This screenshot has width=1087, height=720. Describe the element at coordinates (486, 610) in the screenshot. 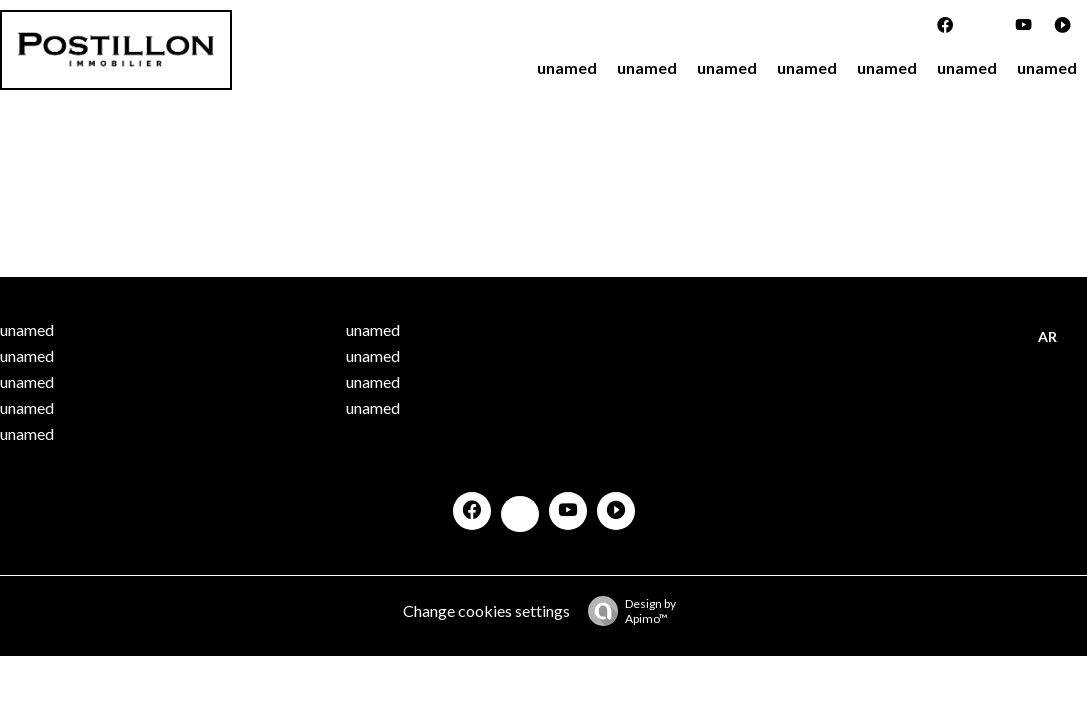

I see `Change cookies settings` at that location.